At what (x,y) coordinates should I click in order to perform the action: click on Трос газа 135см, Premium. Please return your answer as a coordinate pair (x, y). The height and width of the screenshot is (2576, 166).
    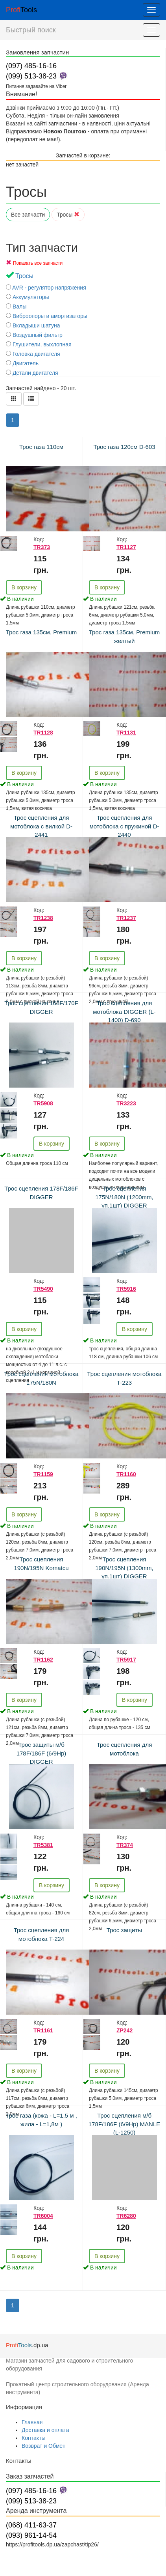
    Looking at the image, I should click on (41, 632).